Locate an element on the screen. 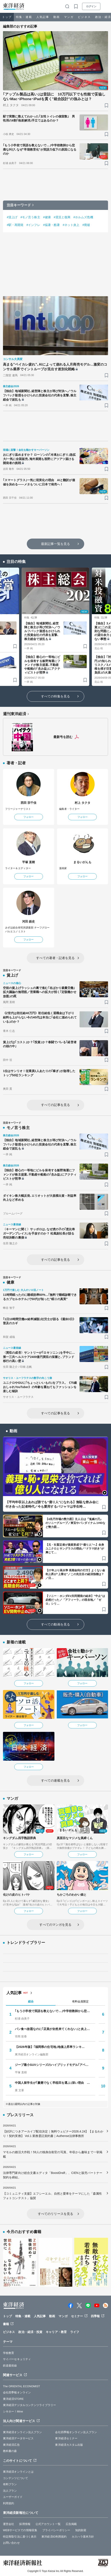  【コミュニティ支援】エフシーエル、自然と愛車をテーマにした「森属性フォトコンテスト」協賛 is located at coordinates (52, 2196).